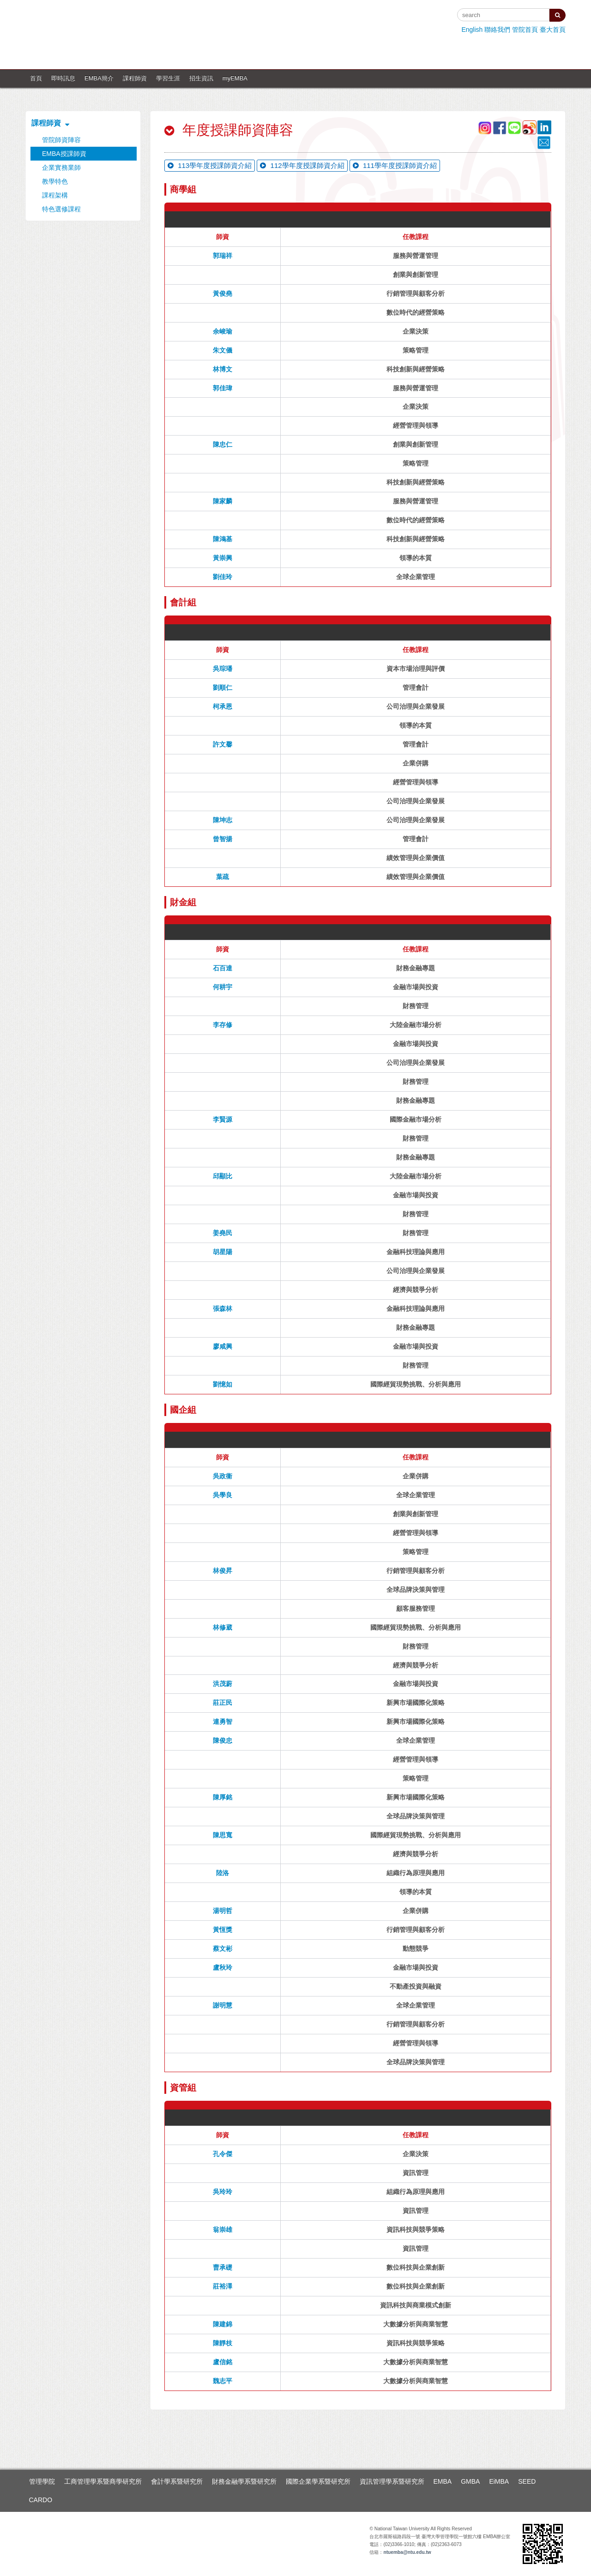 This screenshot has height=2576, width=591. I want to click on 國際企業學系暨研究所, so click(318, 2481).